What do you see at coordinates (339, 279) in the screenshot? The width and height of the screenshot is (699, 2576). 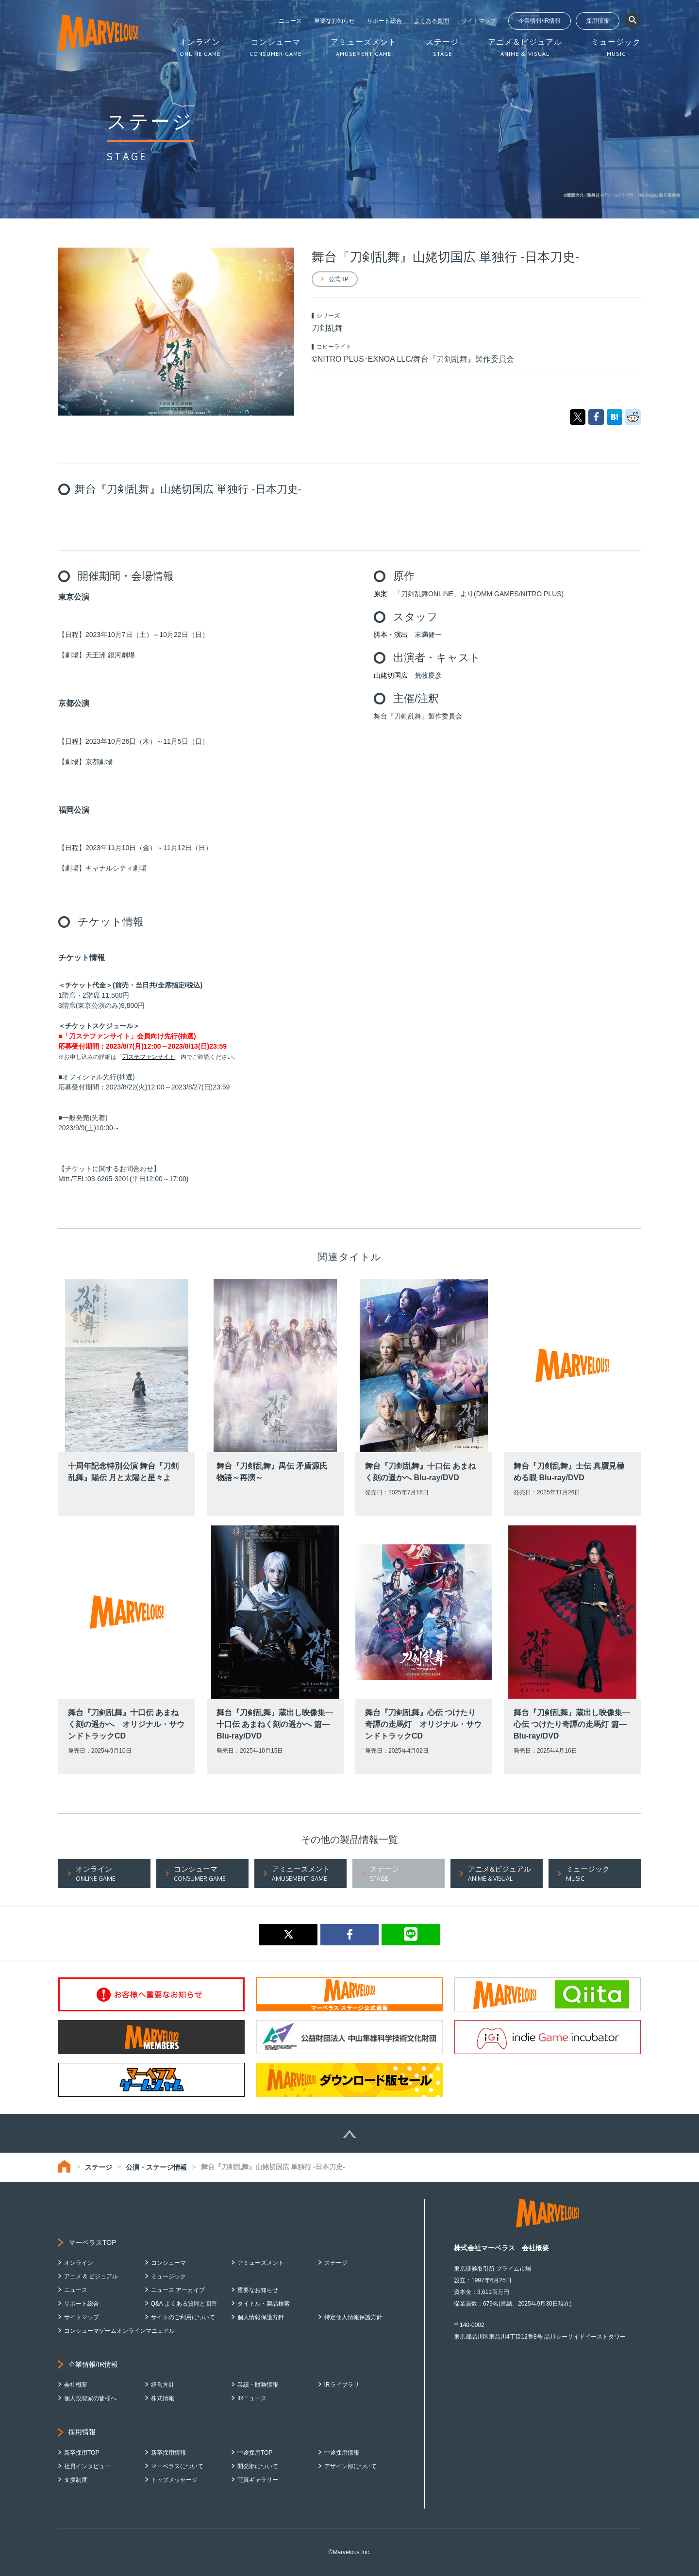 I see `公式HP` at bounding box center [339, 279].